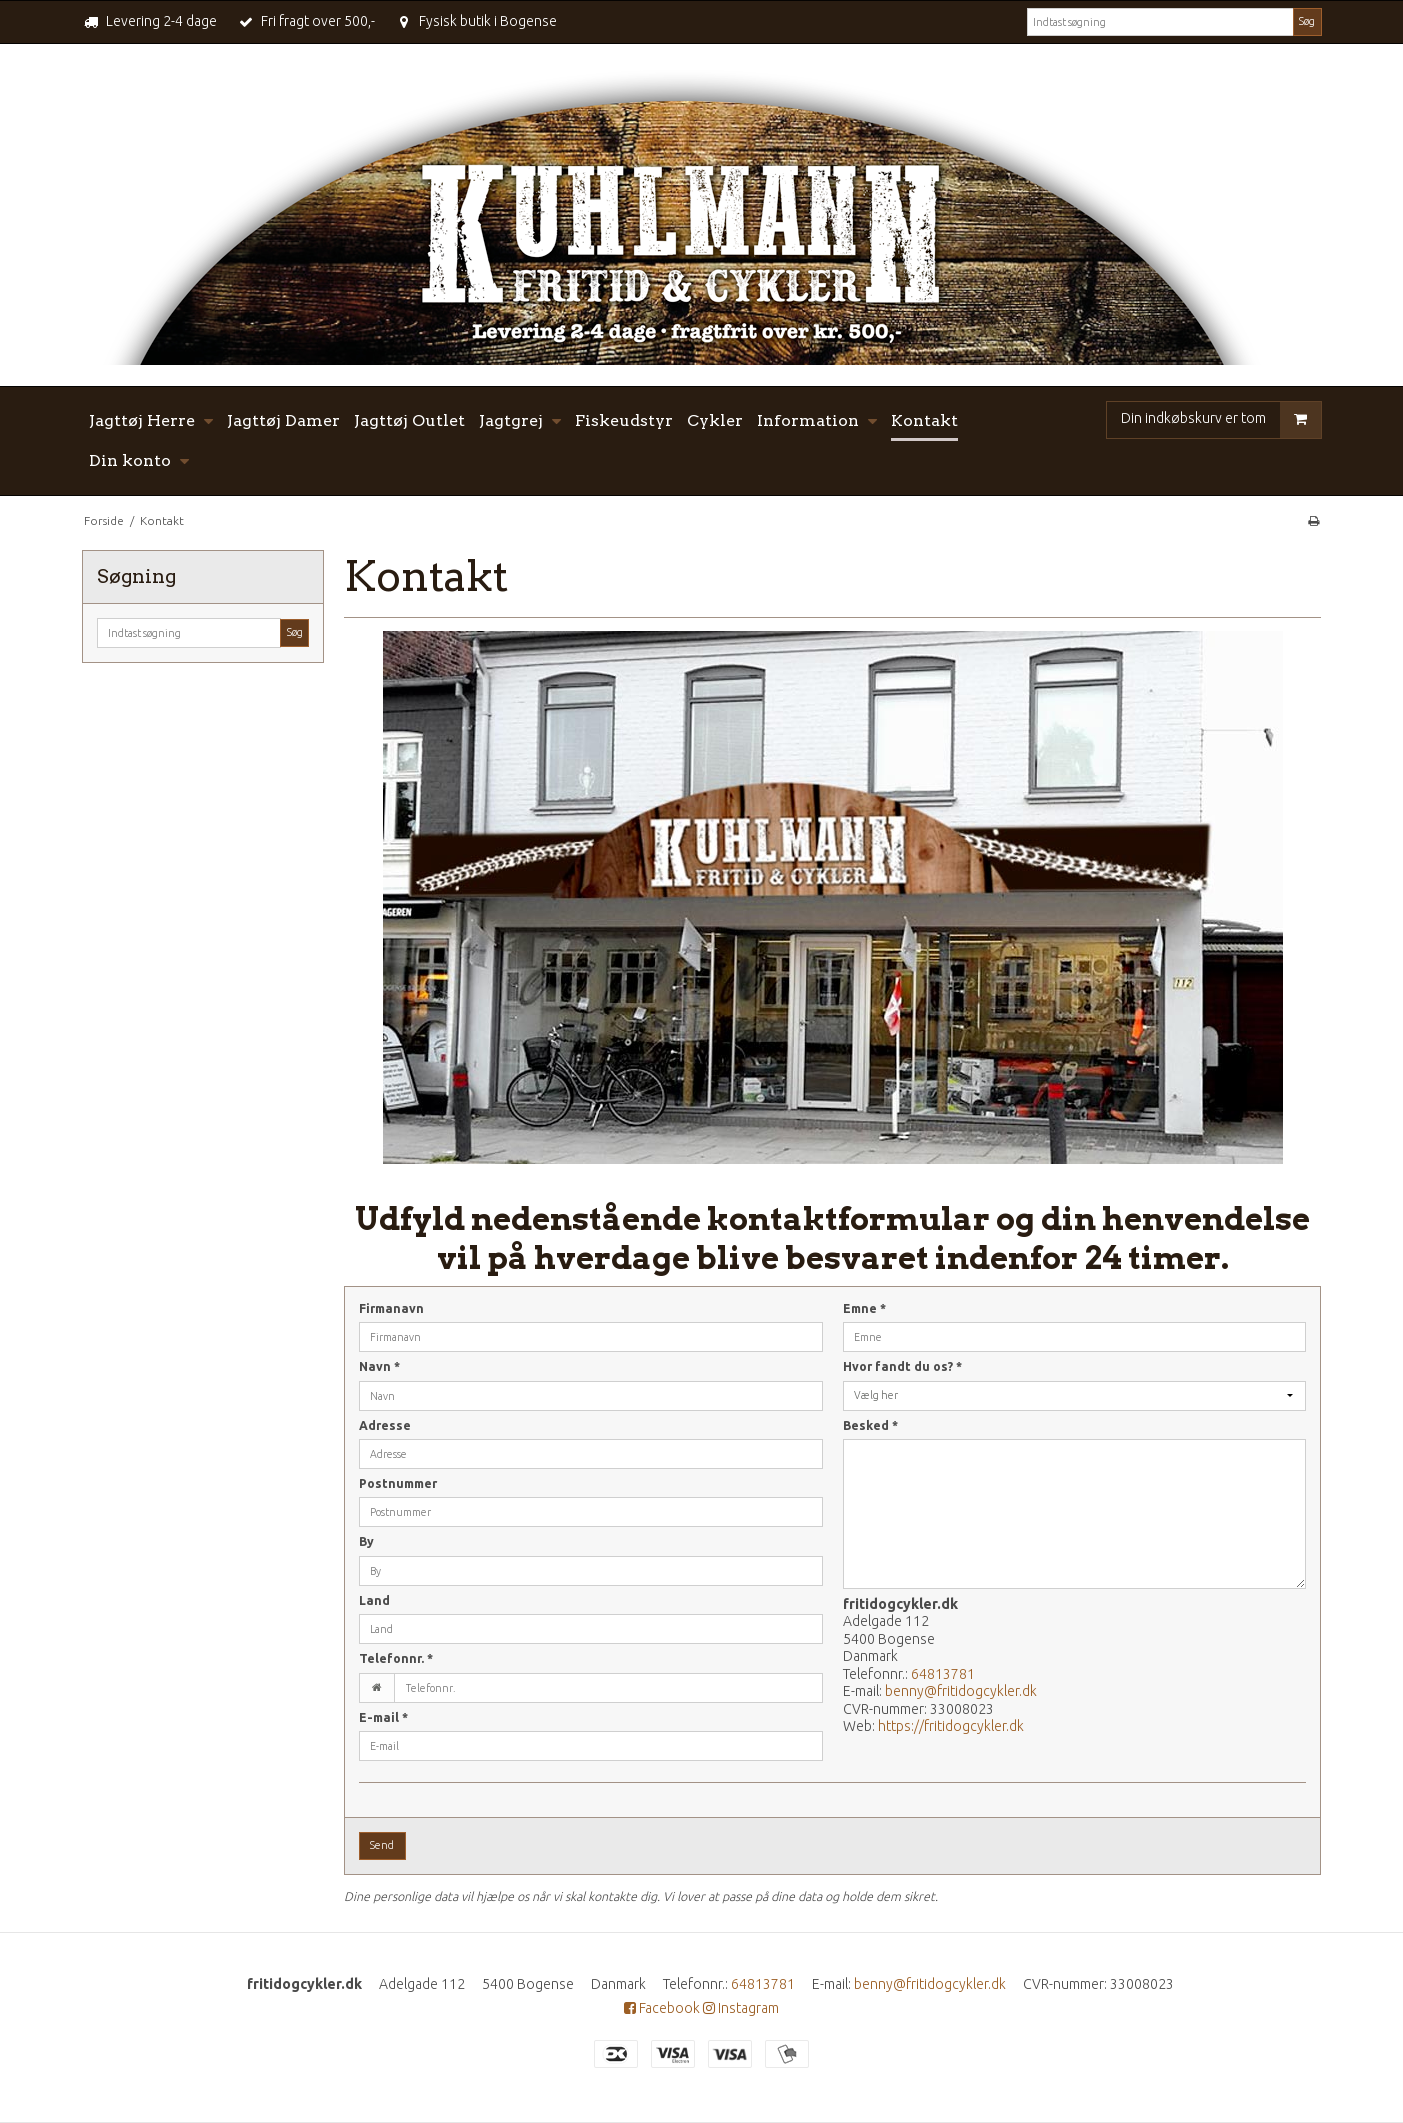  What do you see at coordinates (383, 1717) in the screenshot?
I see `E-mail` at bounding box center [383, 1717].